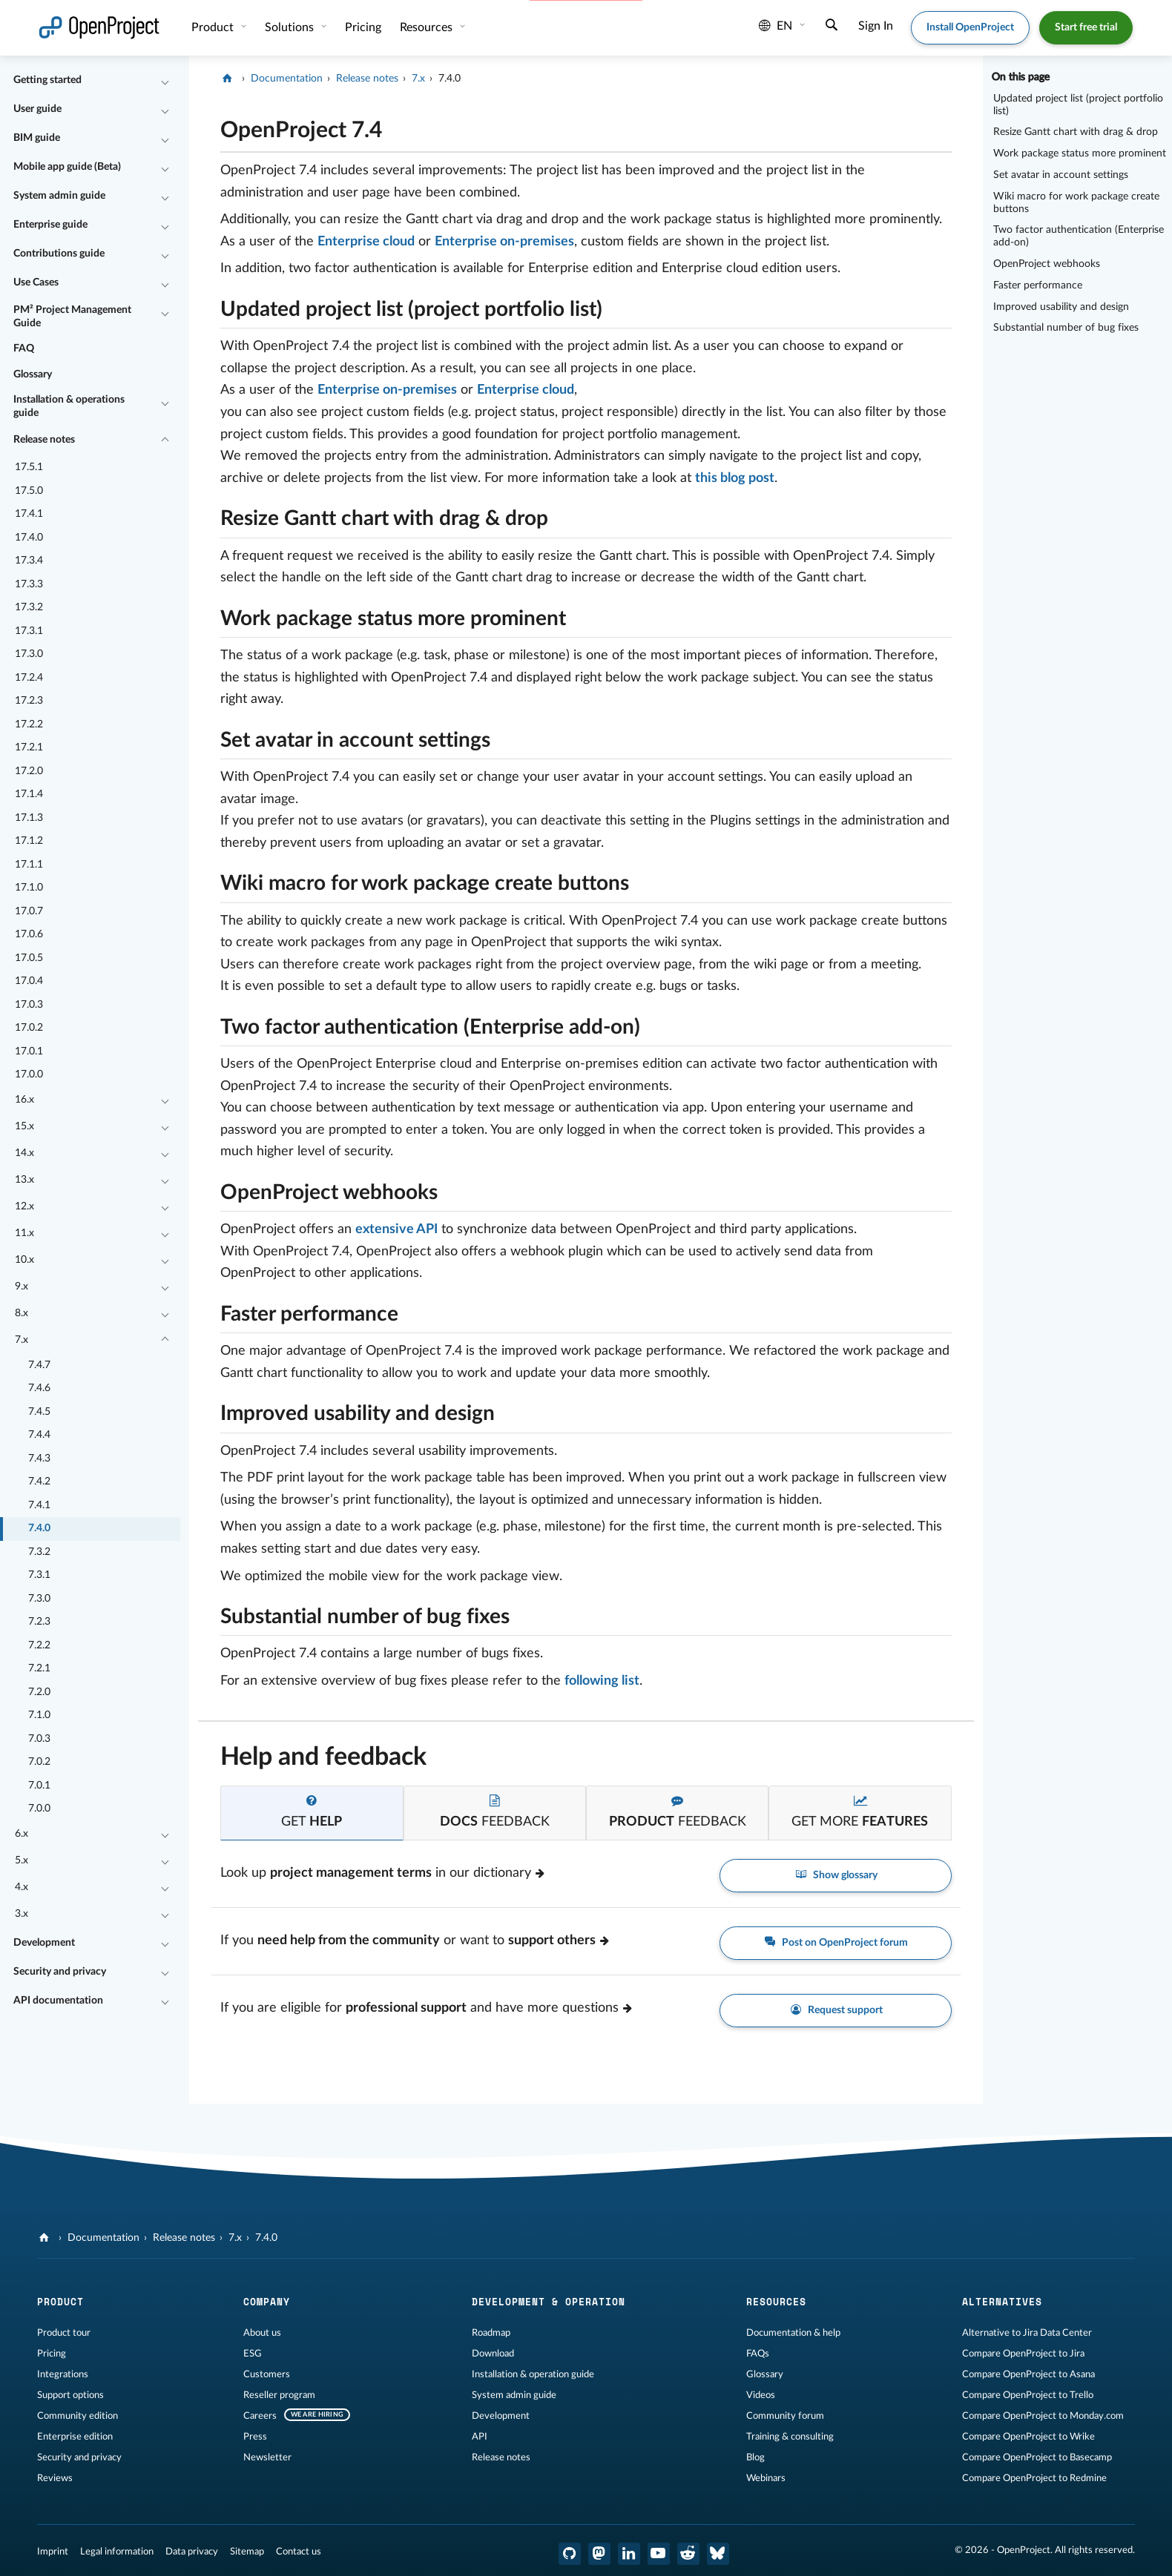 The height and width of the screenshot is (2576, 1172). What do you see at coordinates (1043, 2415) in the screenshot?
I see `Compare OpenProject to Monday.com` at bounding box center [1043, 2415].